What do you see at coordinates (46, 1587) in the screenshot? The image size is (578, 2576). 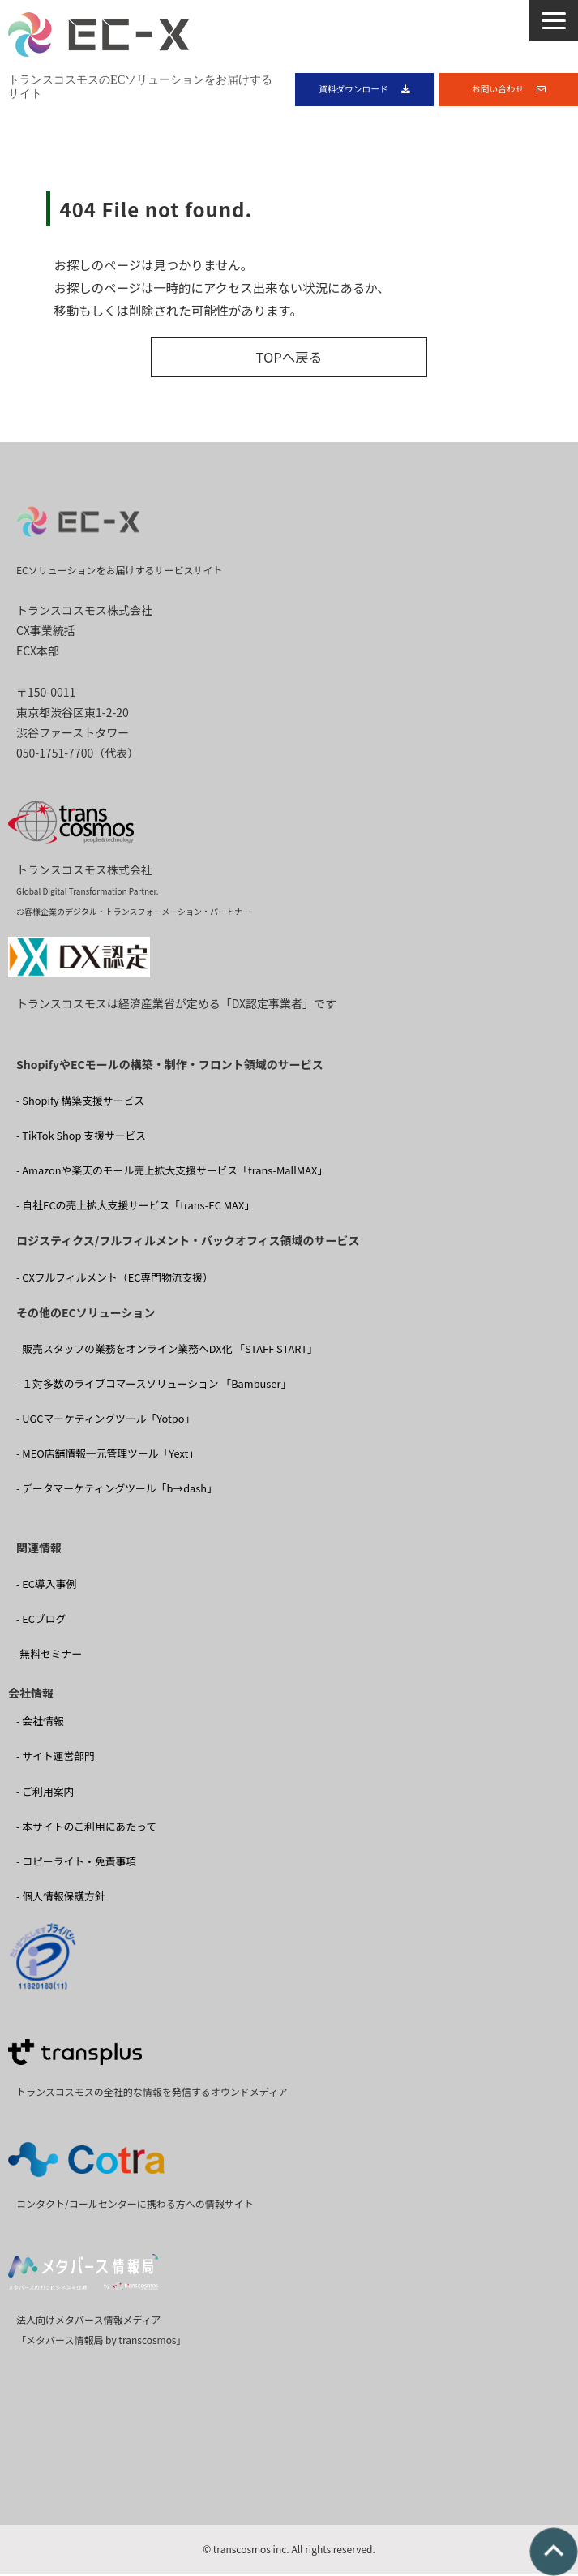 I see `- EC導入事例` at bounding box center [46, 1587].